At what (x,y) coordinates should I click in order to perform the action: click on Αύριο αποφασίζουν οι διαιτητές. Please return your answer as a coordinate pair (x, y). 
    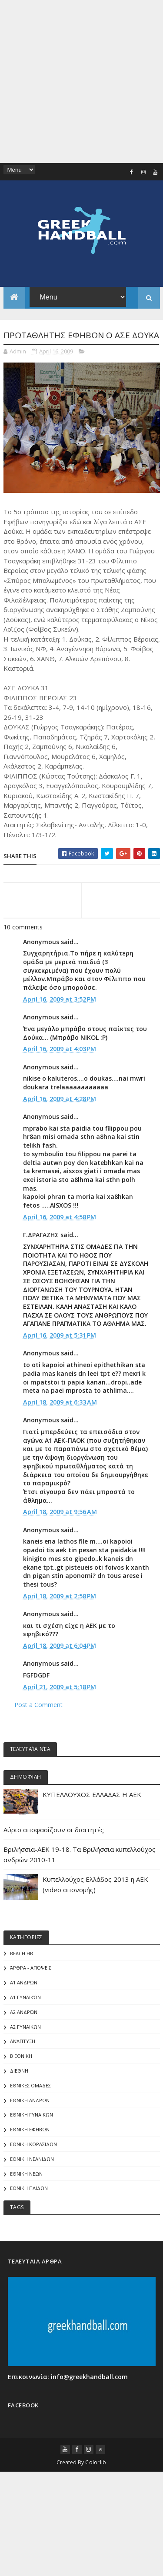
    Looking at the image, I should click on (53, 1857).